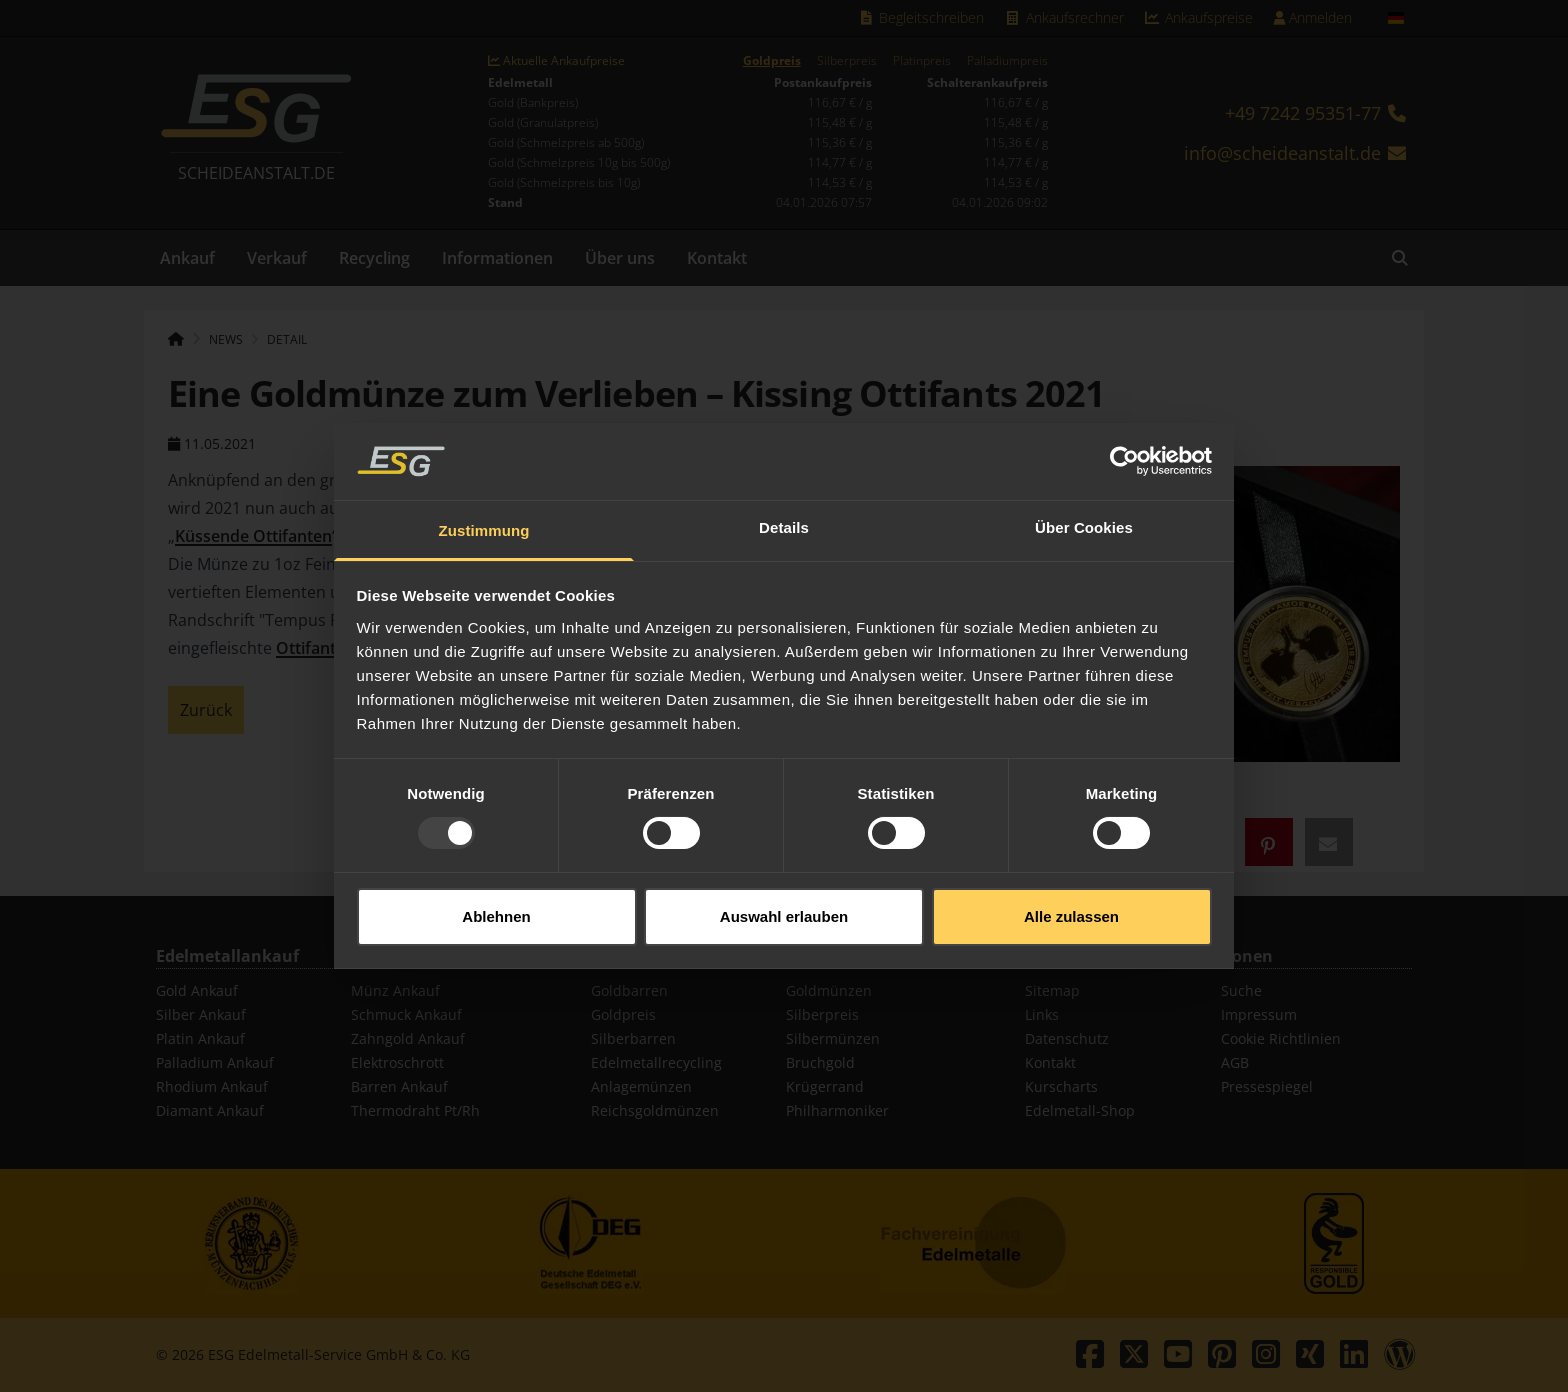 This screenshot has width=1568, height=1392. What do you see at coordinates (397, 1062) in the screenshot?
I see `Elektroschrott` at bounding box center [397, 1062].